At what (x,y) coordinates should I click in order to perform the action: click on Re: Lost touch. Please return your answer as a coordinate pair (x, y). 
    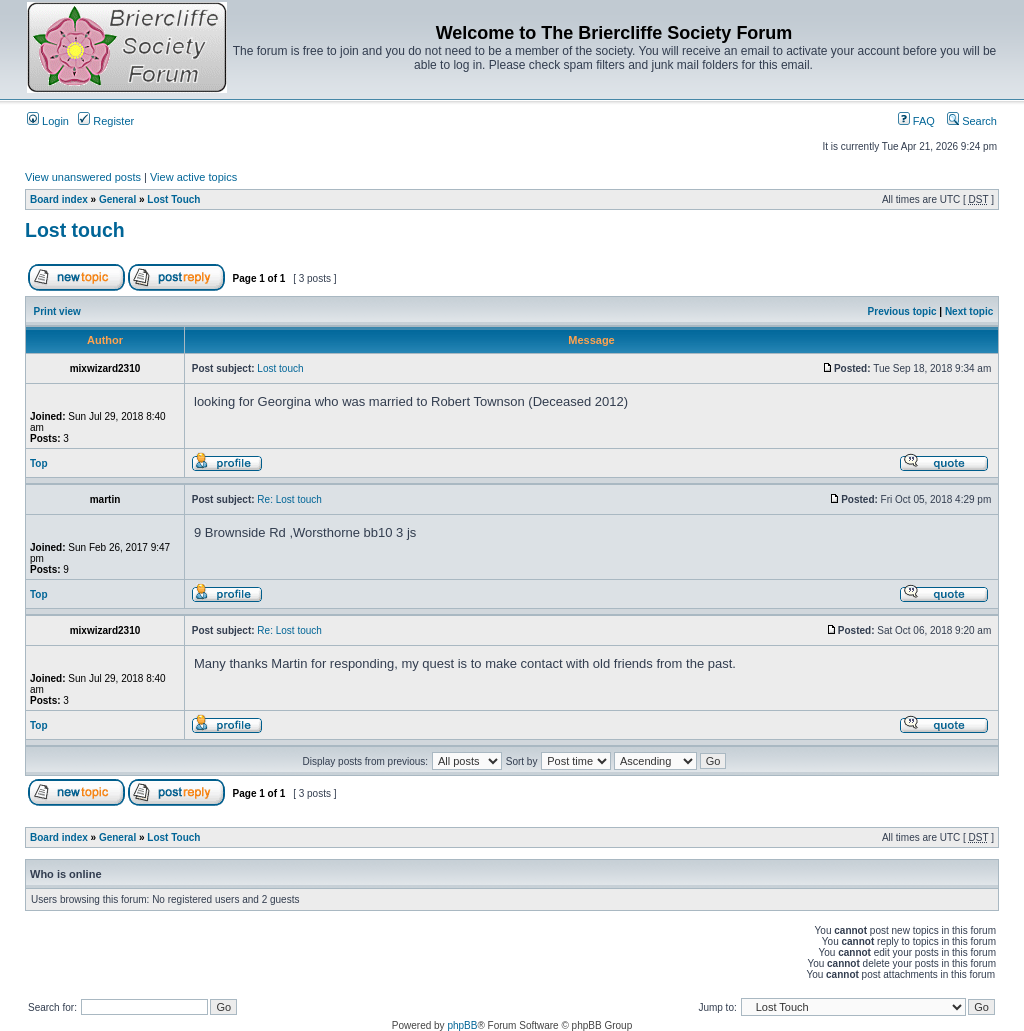
    Looking at the image, I should click on (289, 499).